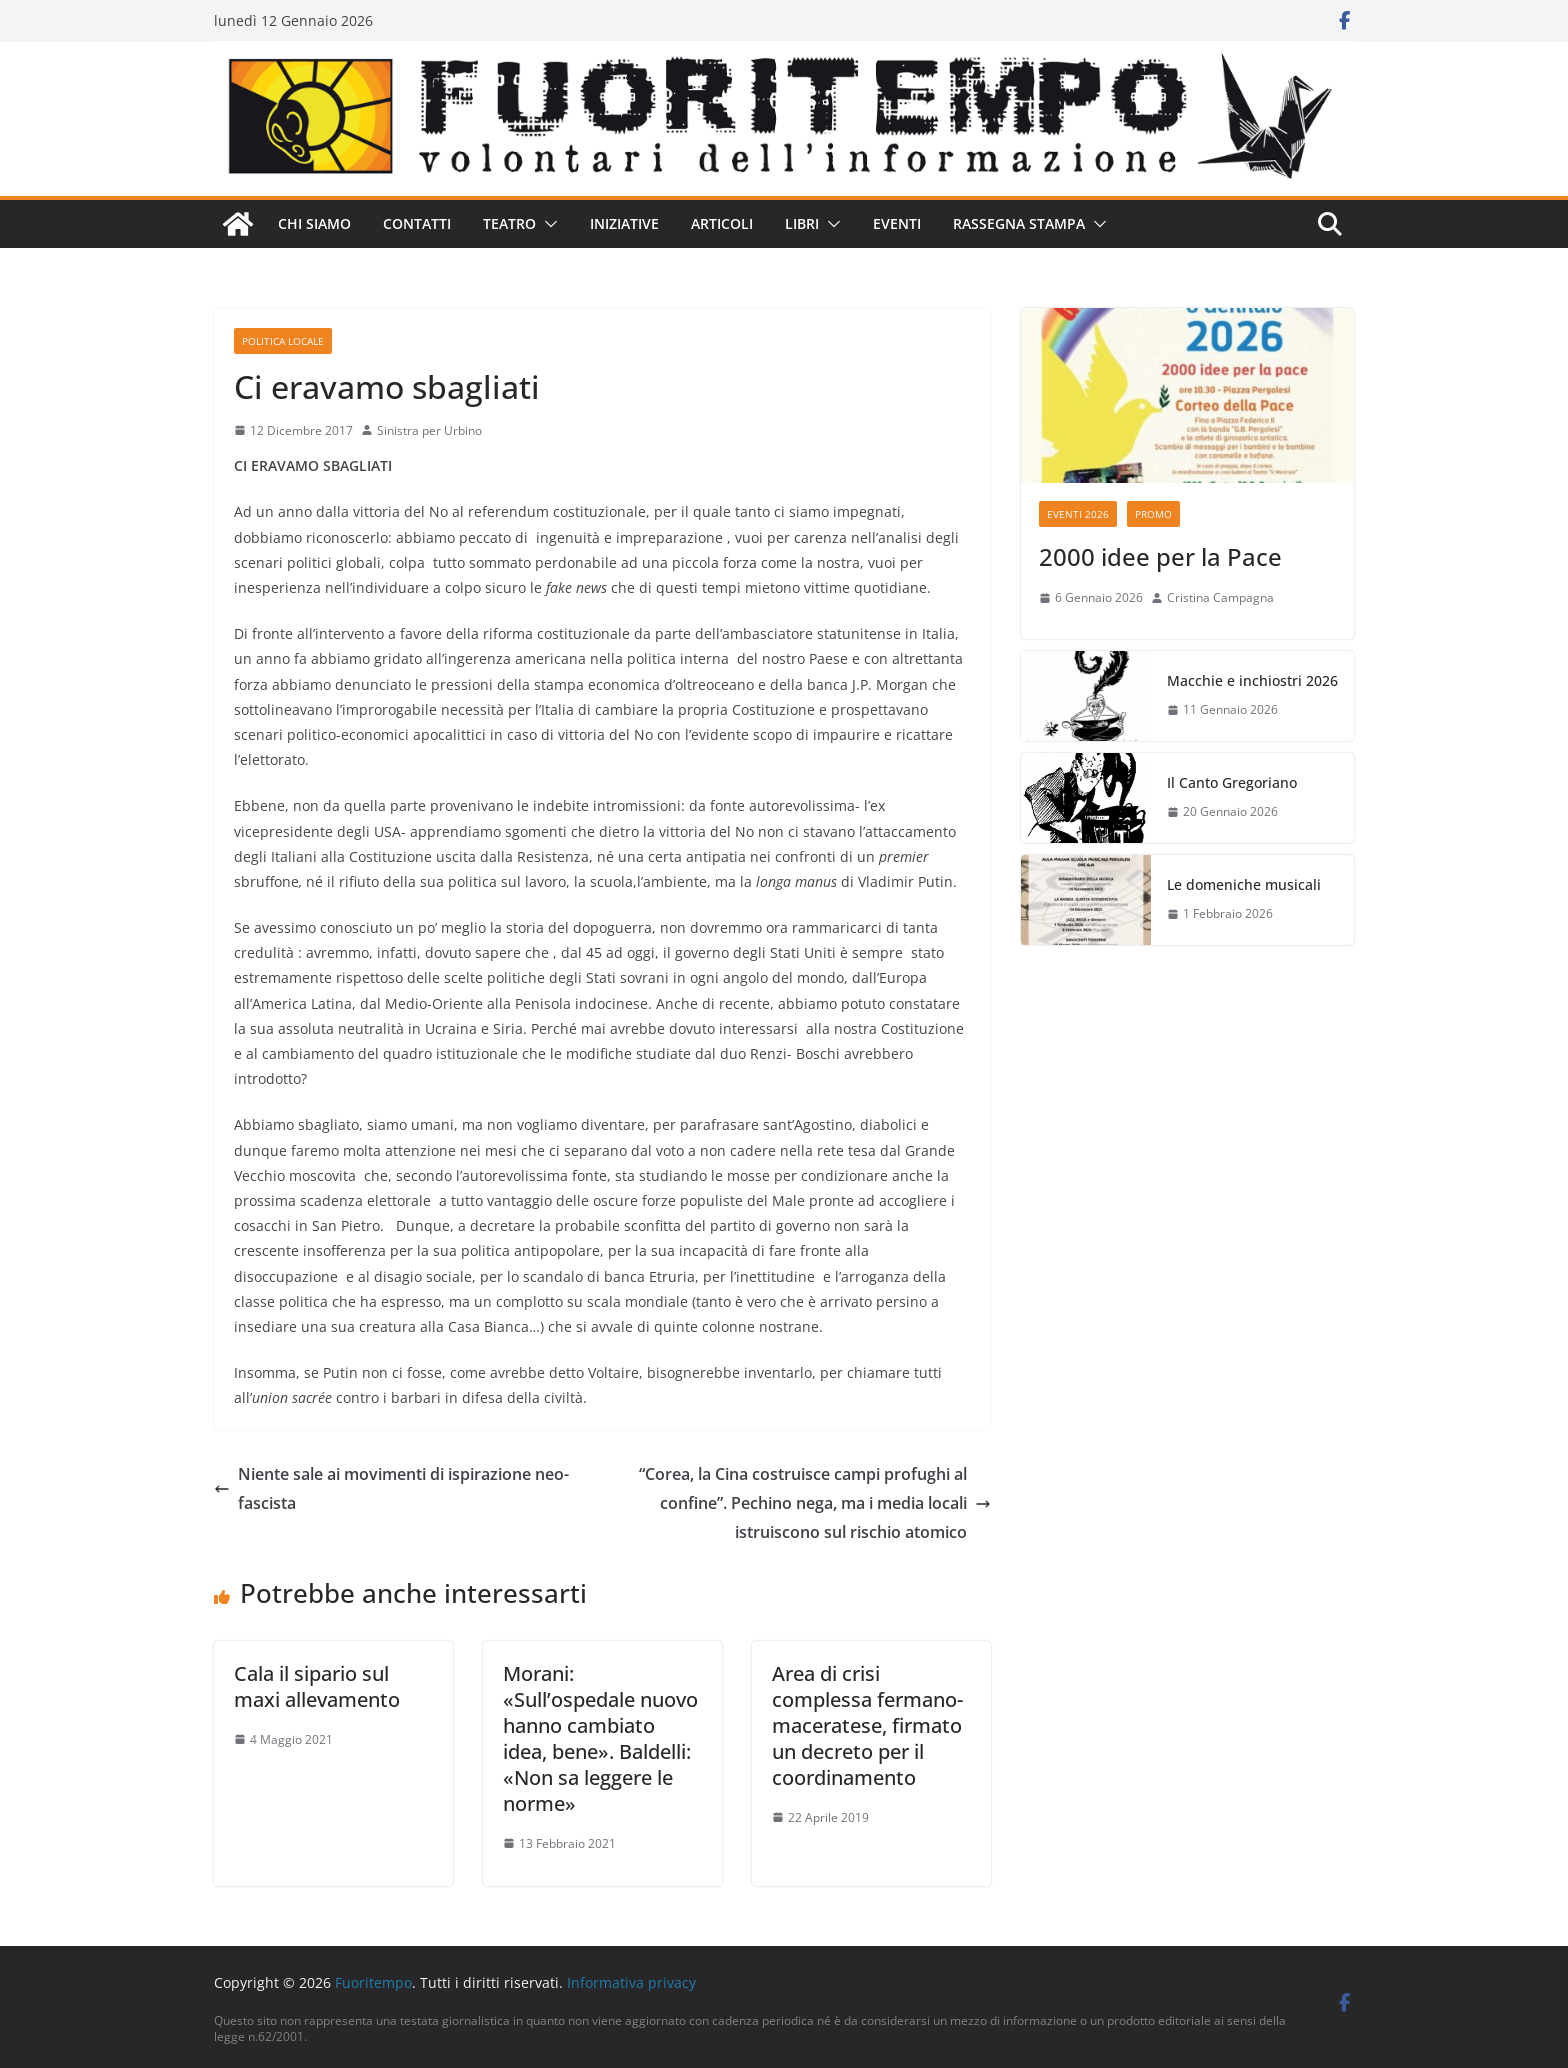 This screenshot has width=1568, height=2068. I want to click on Cala il sipario sul maxi allevamento, so click(317, 1686).